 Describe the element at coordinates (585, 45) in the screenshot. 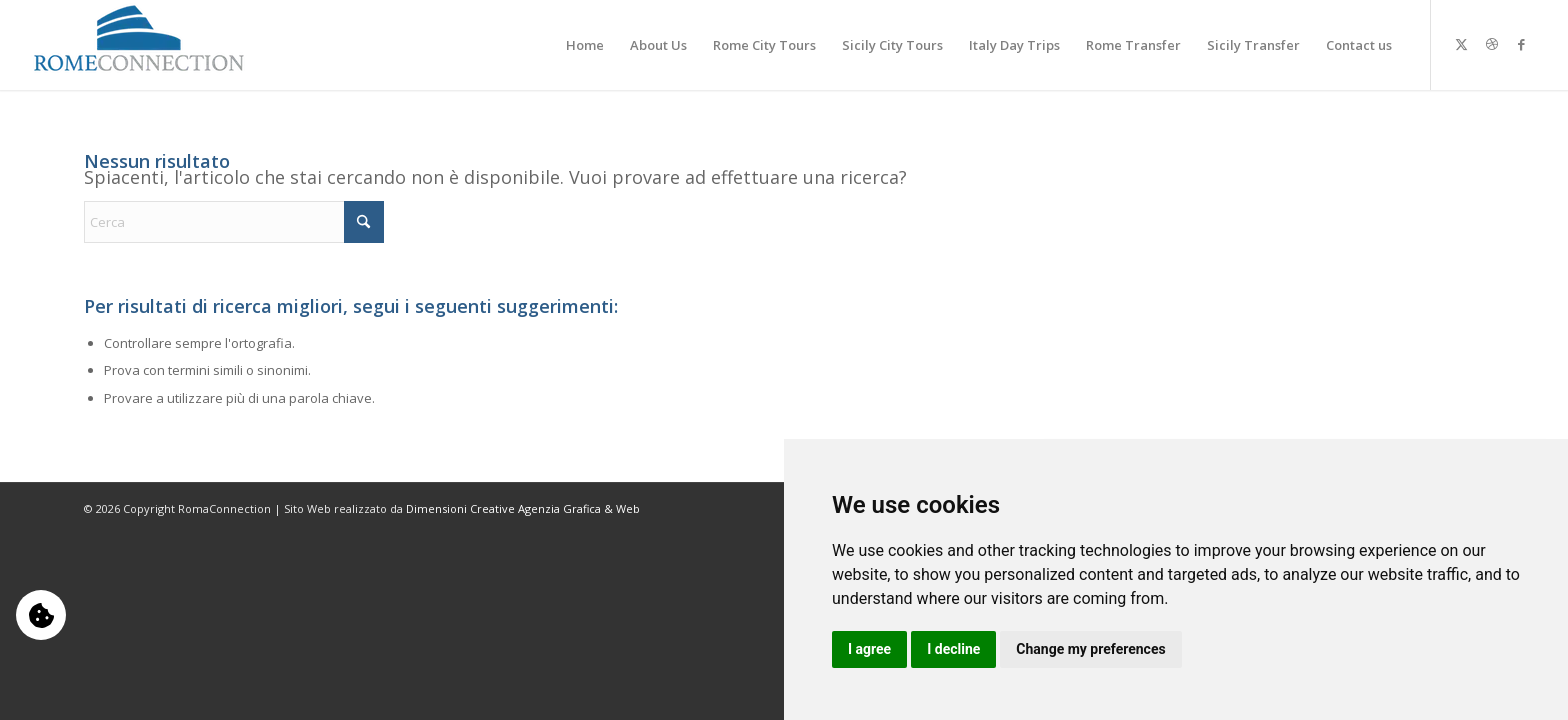

I see `[menuitem]` at that location.